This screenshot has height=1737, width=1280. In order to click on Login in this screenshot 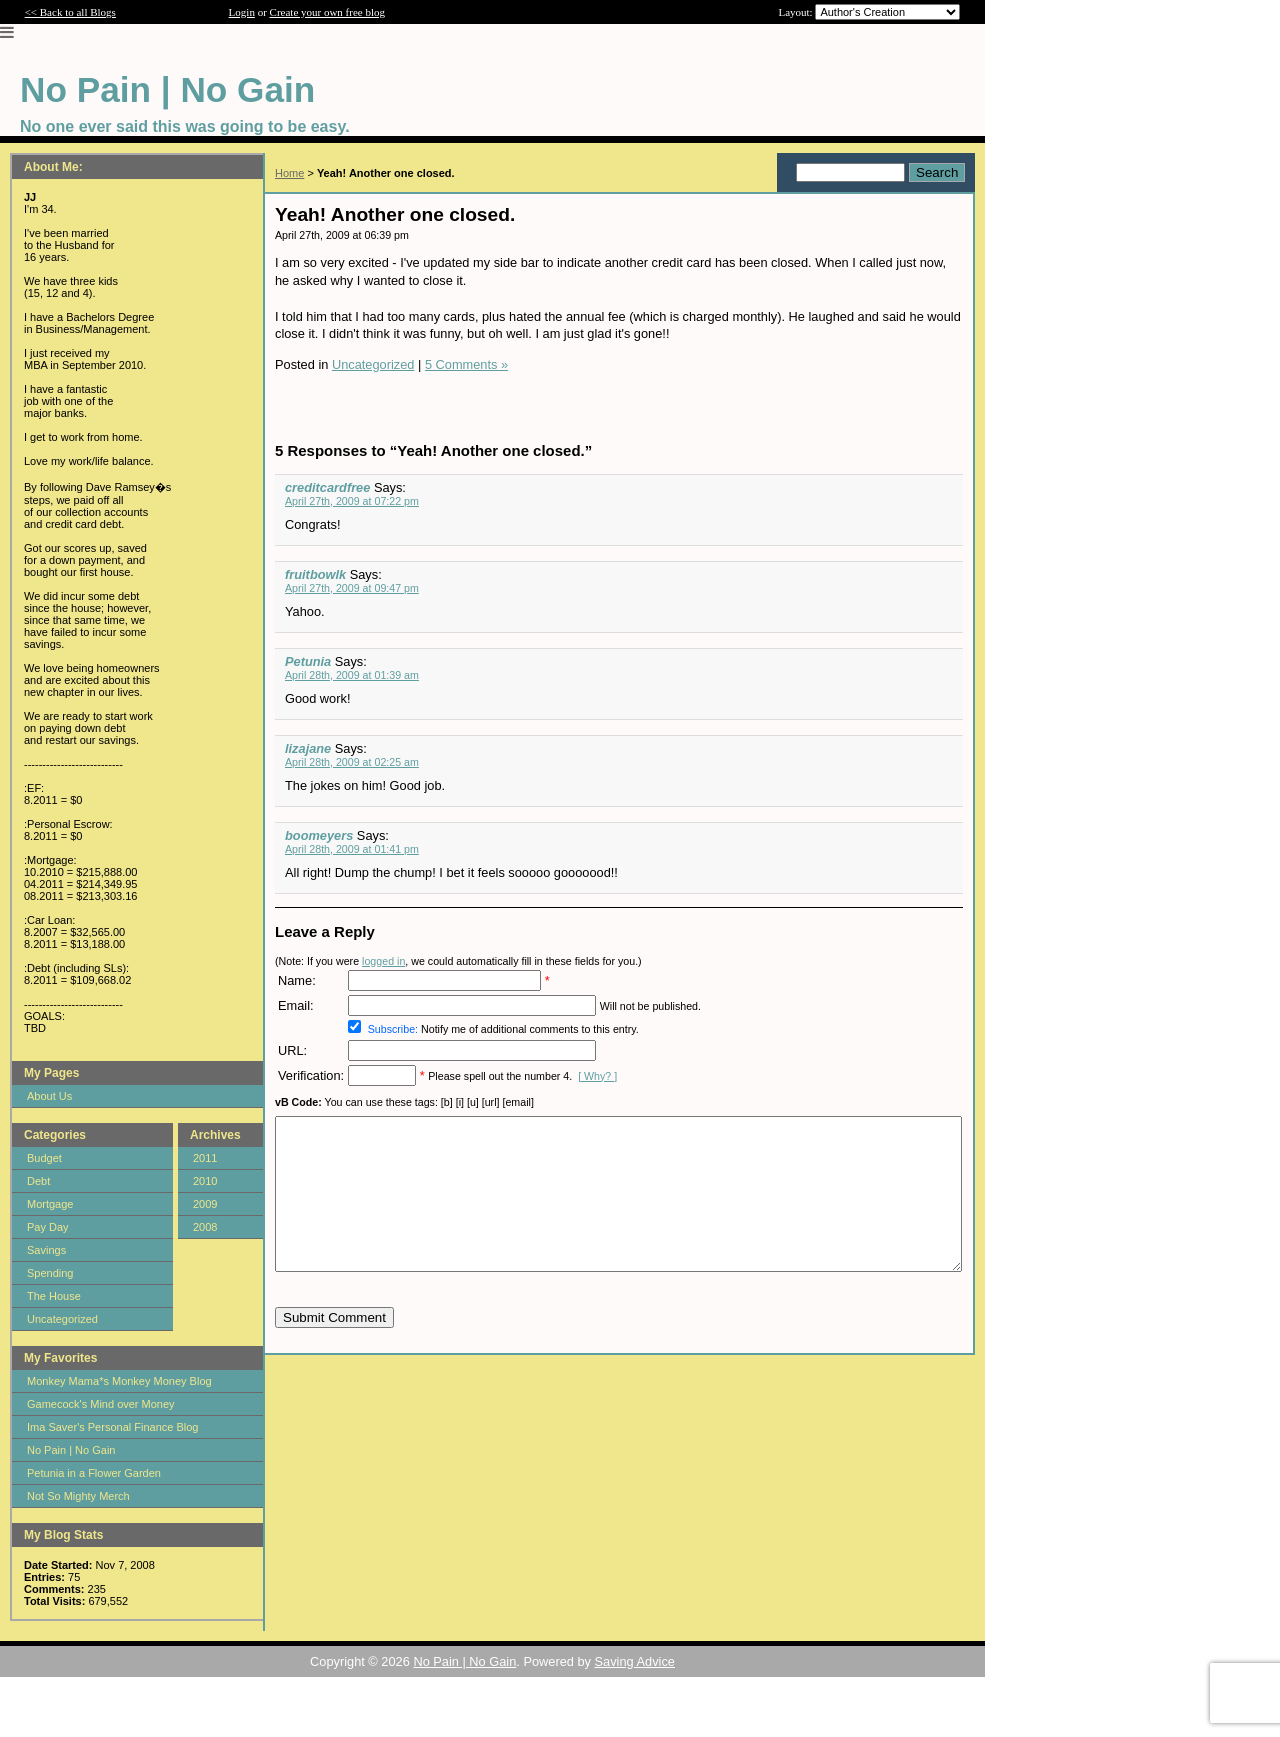, I will do `click(242, 12)`.